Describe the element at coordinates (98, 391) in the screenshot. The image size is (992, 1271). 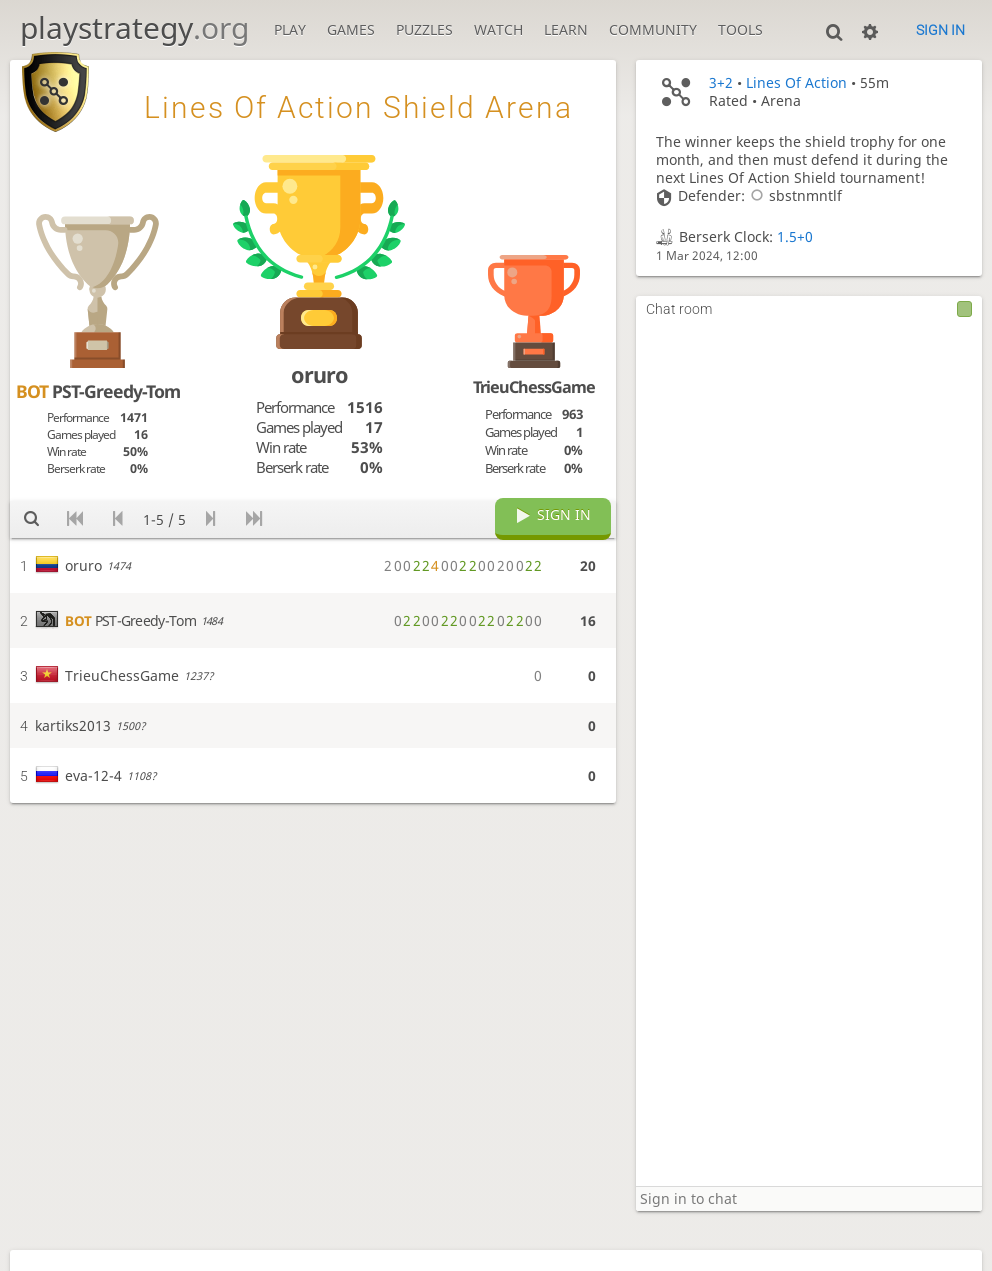
I see `PST-Greedy-Tom` at that location.